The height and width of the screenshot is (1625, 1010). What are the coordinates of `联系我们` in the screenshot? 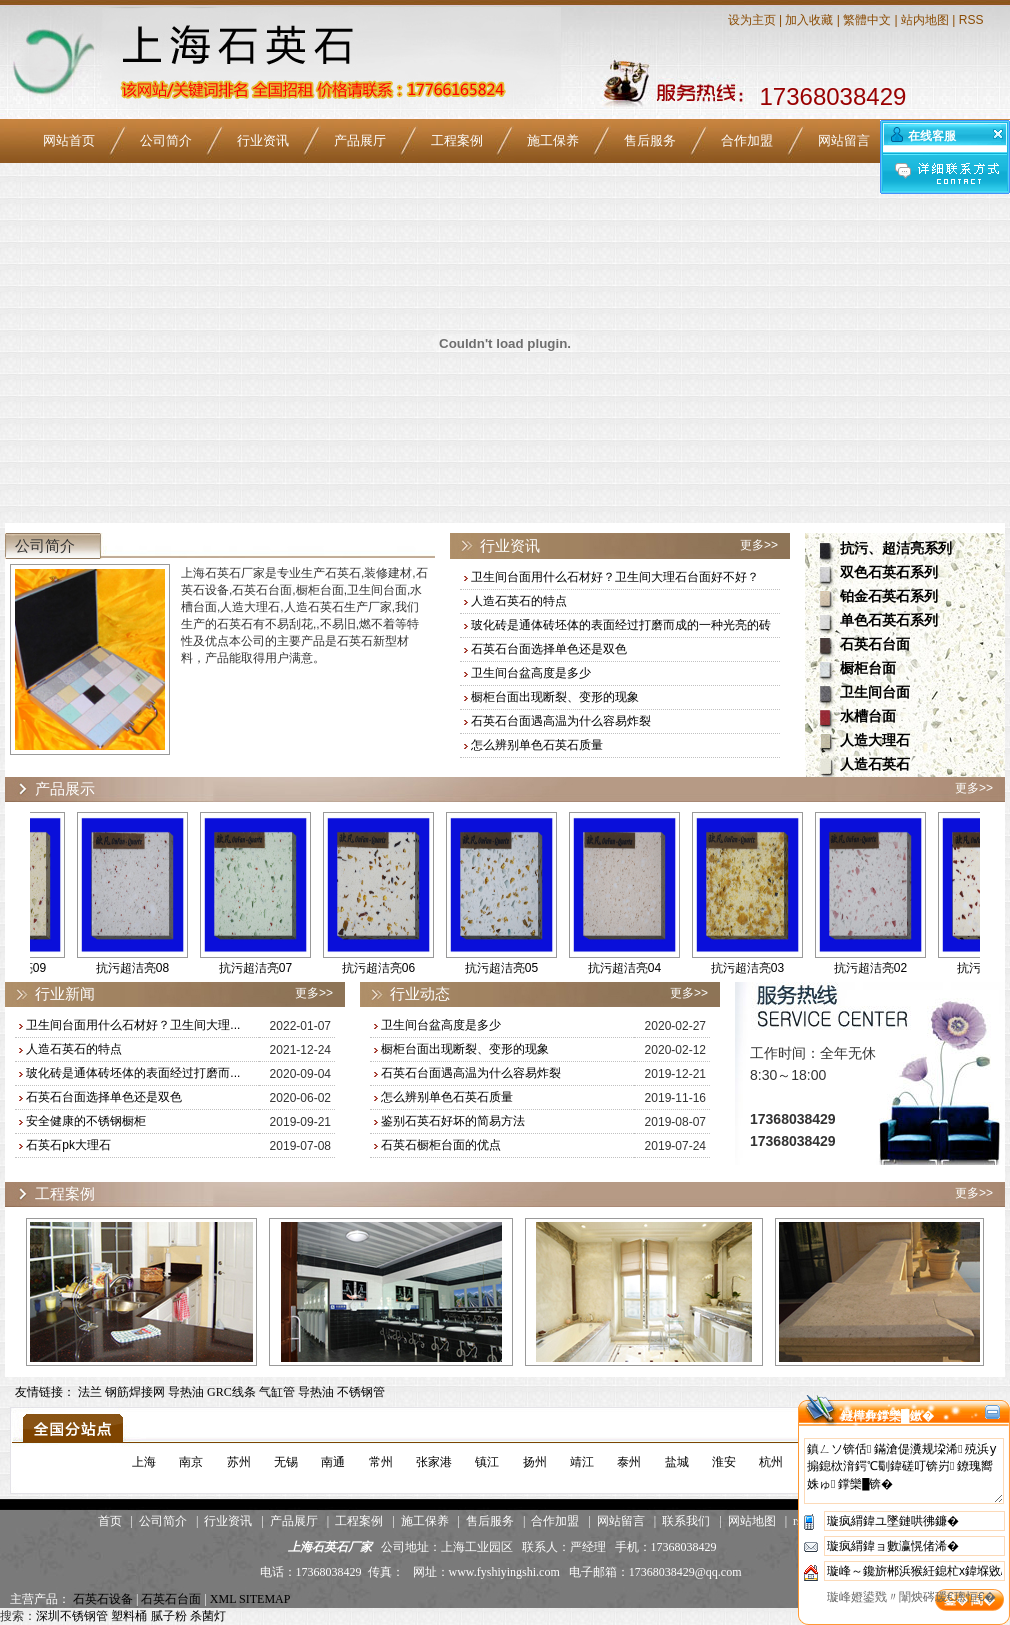 It's located at (686, 1521).